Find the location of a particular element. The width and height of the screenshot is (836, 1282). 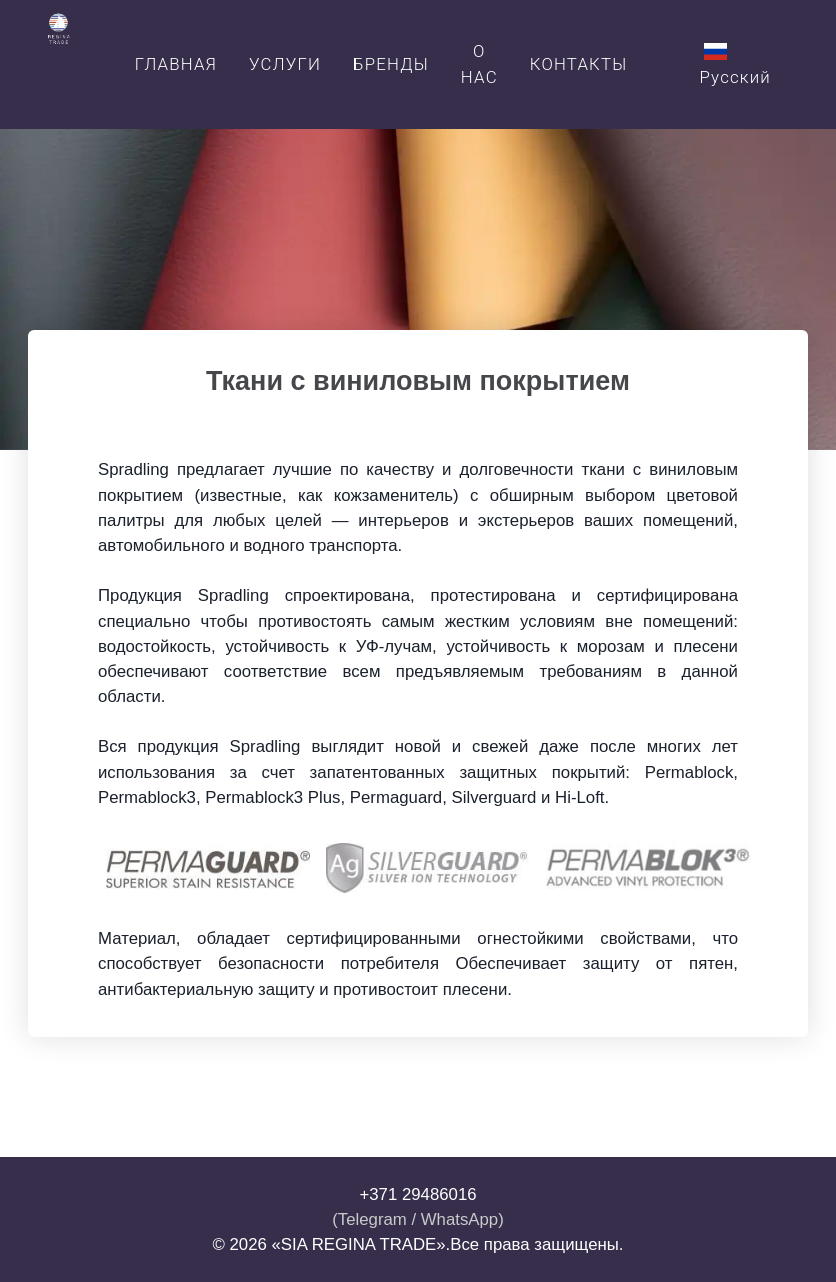

Русский is located at coordinates (735, 64).